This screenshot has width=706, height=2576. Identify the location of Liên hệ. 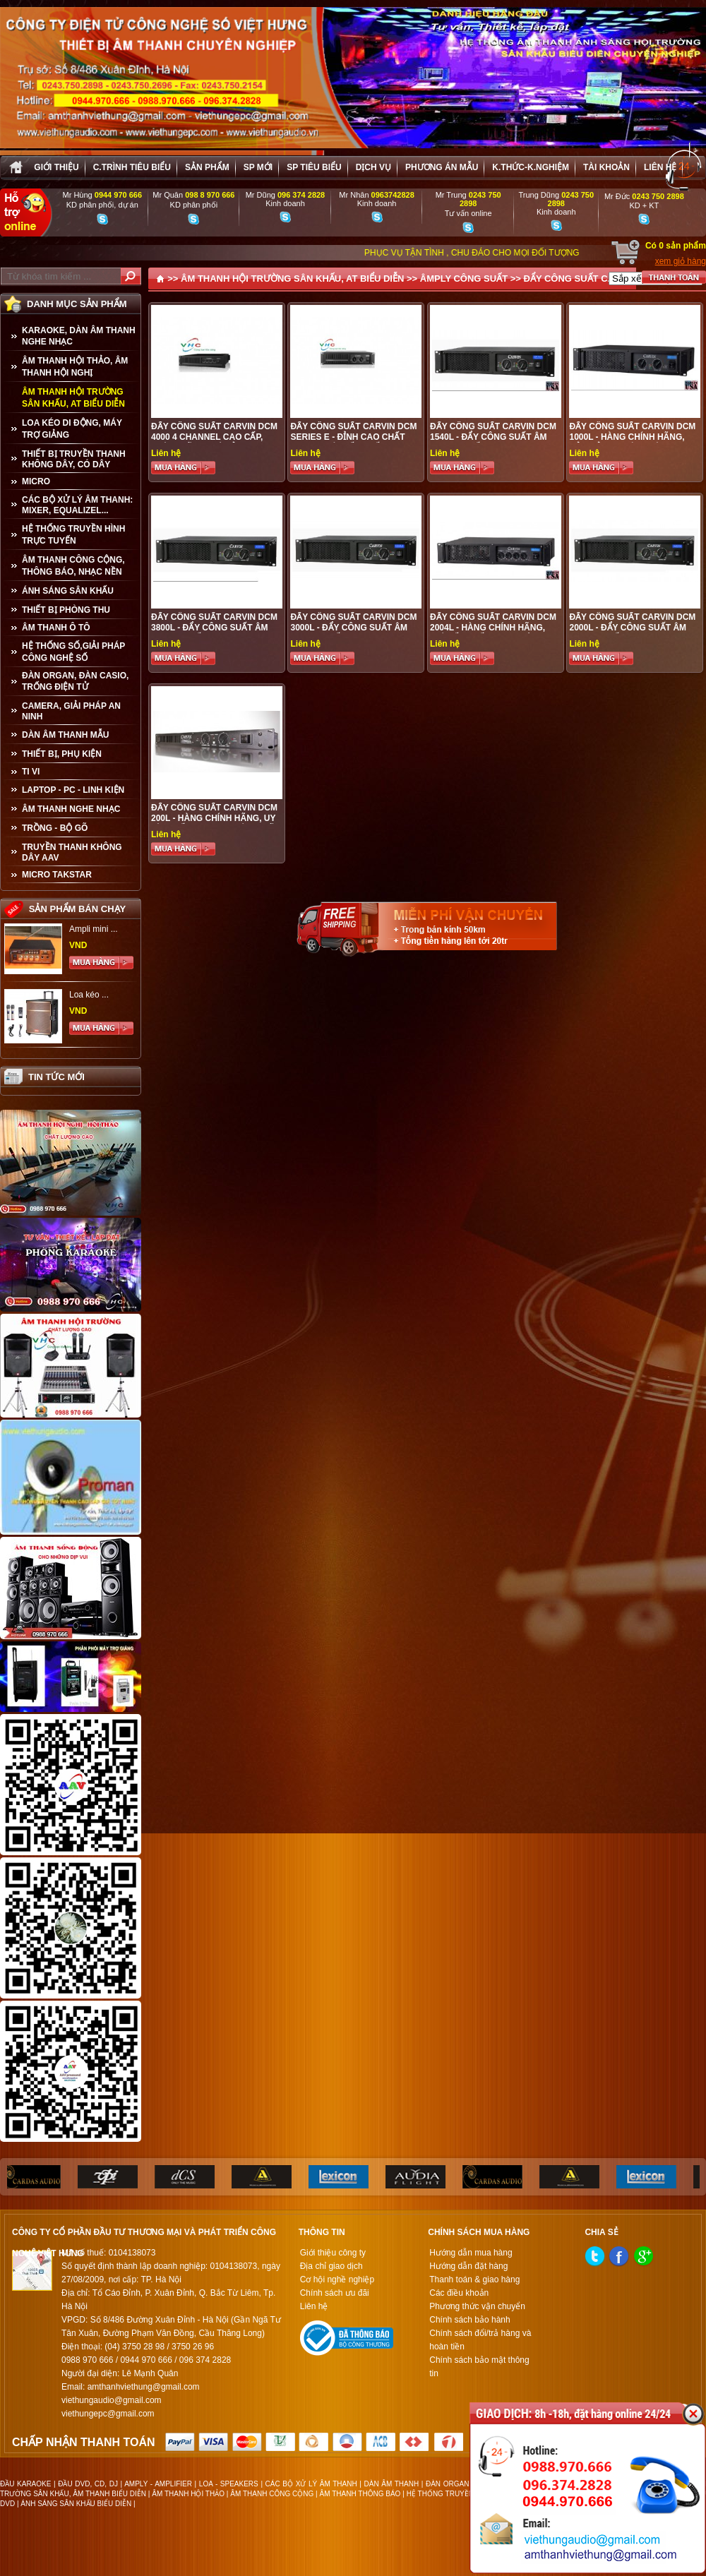
(660, 167).